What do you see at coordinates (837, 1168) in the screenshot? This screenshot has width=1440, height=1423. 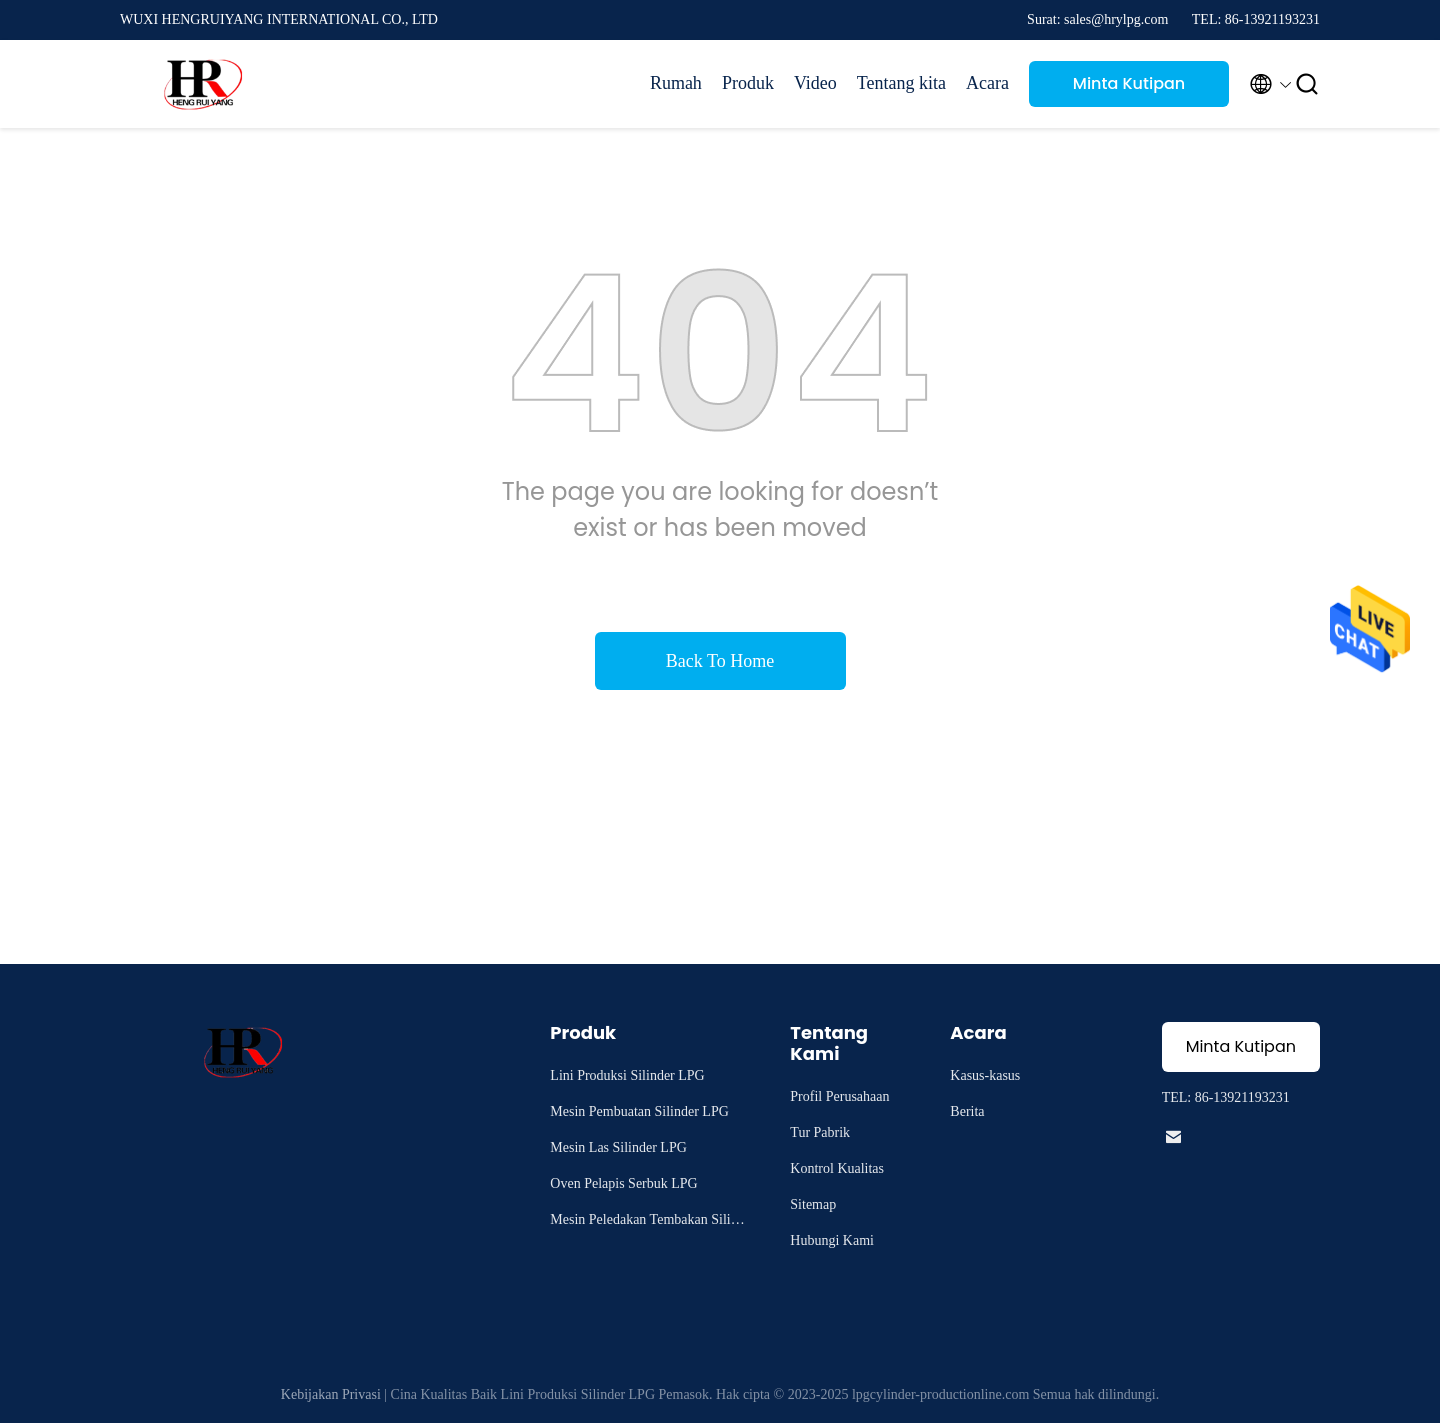 I see `Kontrol Kualitas` at bounding box center [837, 1168].